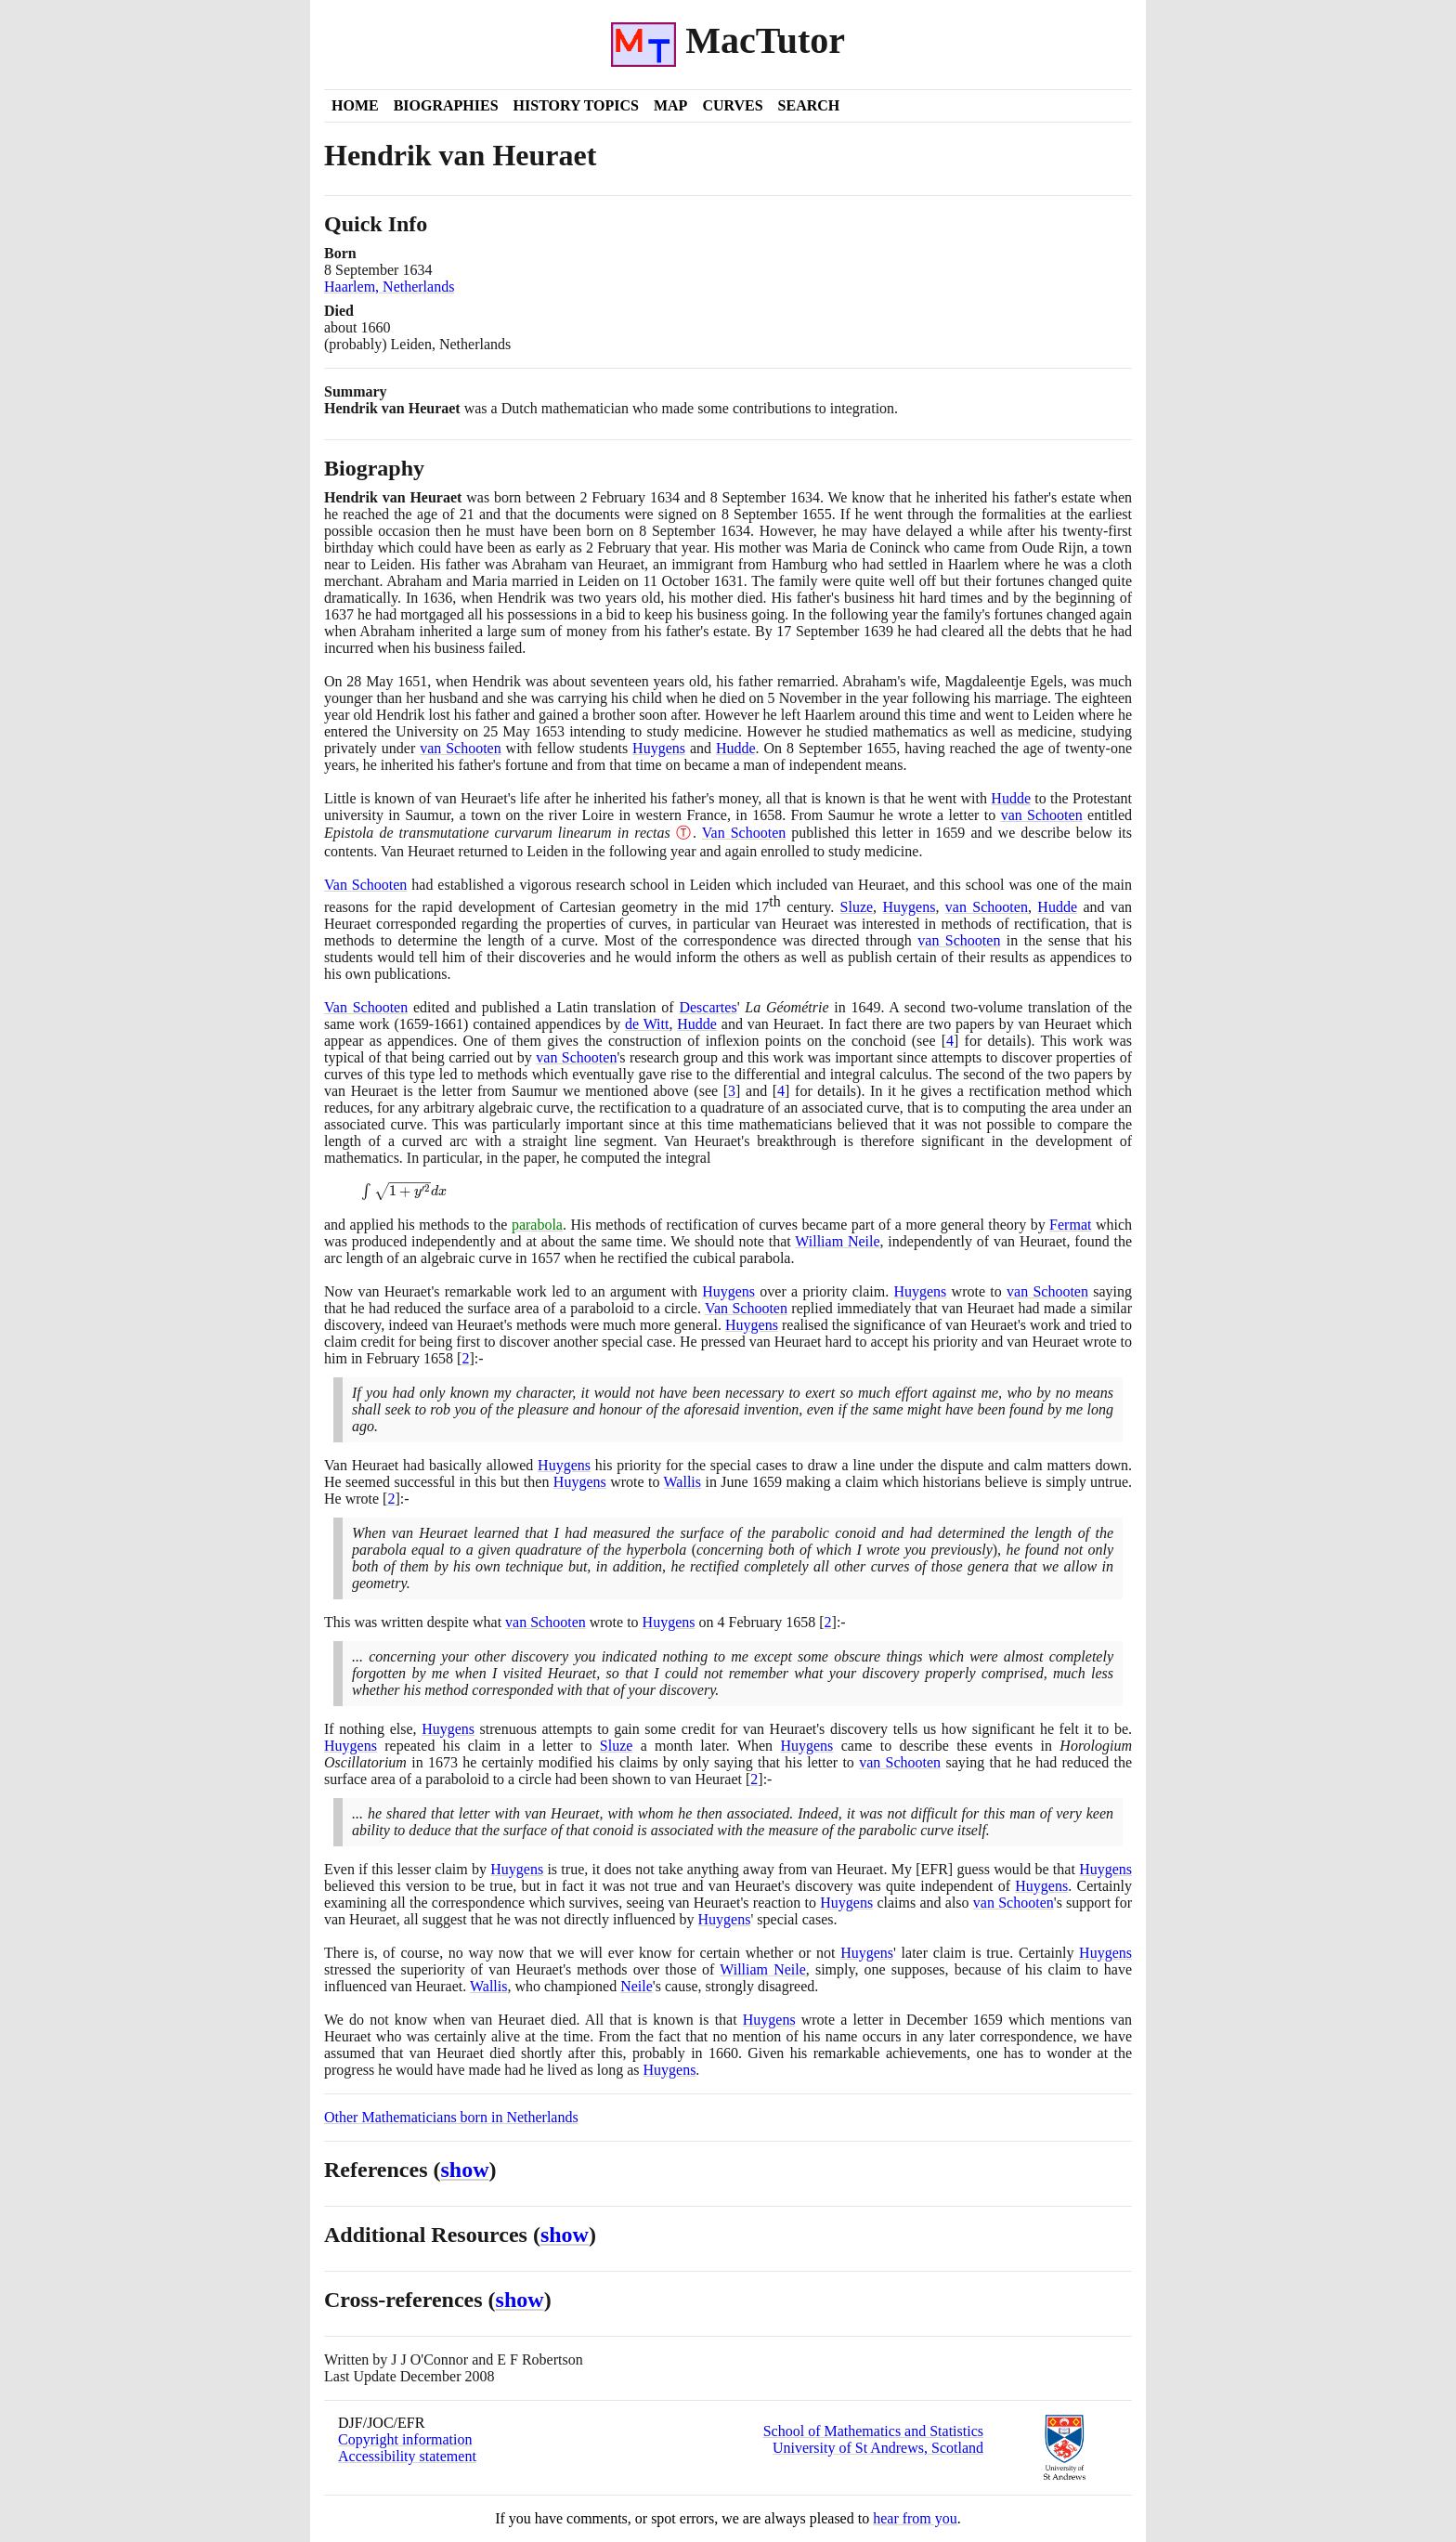 The height and width of the screenshot is (2542, 1456). What do you see at coordinates (809, 105) in the screenshot?
I see `Search` at bounding box center [809, 105].